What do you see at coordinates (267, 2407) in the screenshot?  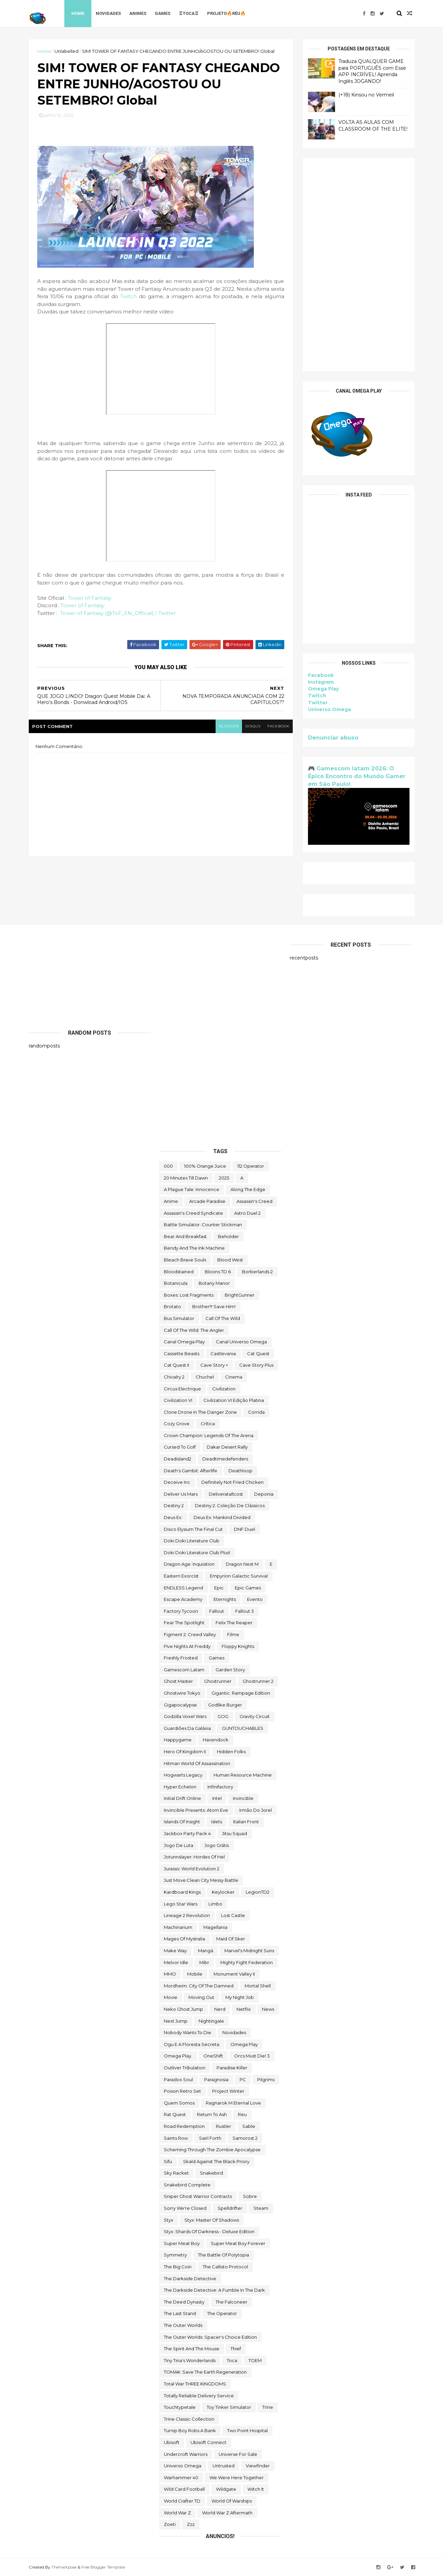 I see `Trine` at bounding box center [267, 2407].